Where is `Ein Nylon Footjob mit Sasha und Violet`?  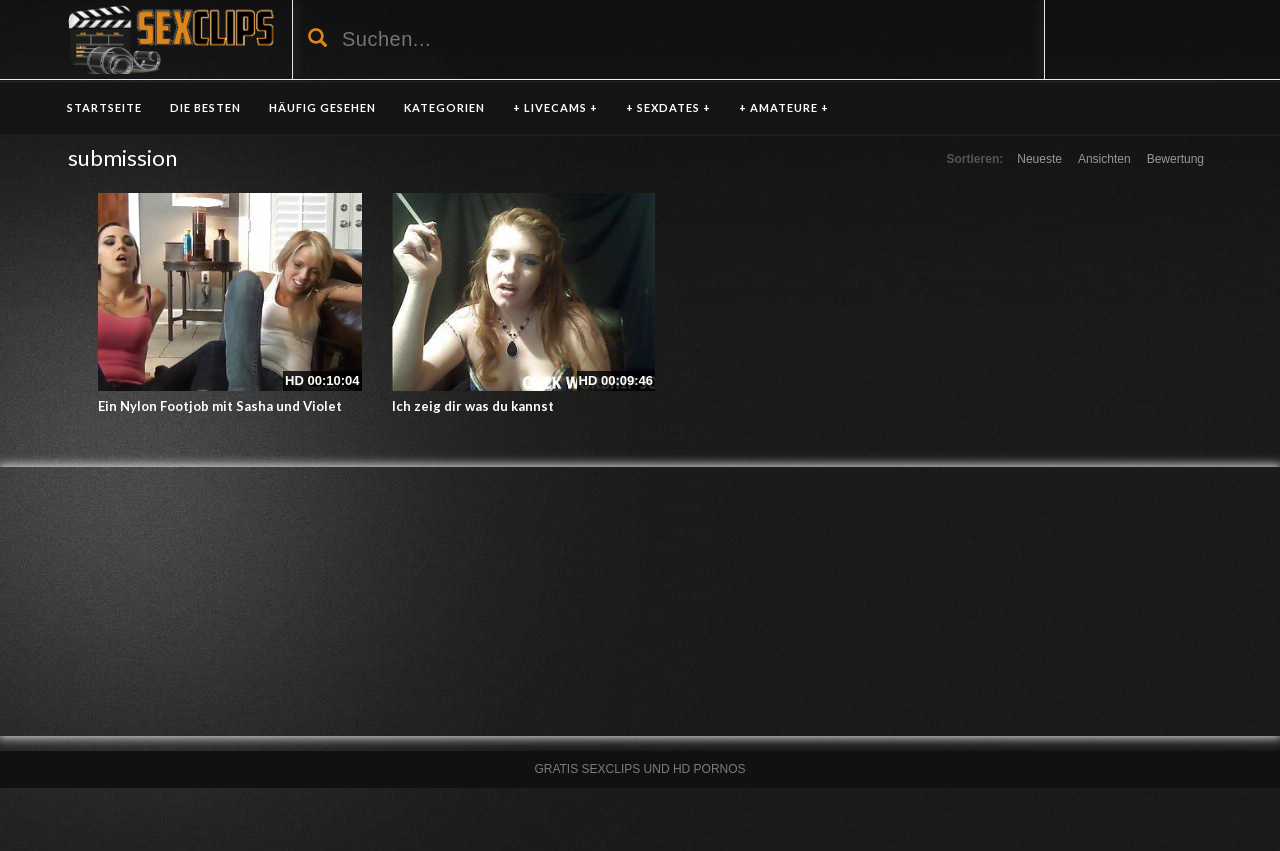
Ein Nylon Footjob mit Sasha und Violet is located at coordinates (220, 406).